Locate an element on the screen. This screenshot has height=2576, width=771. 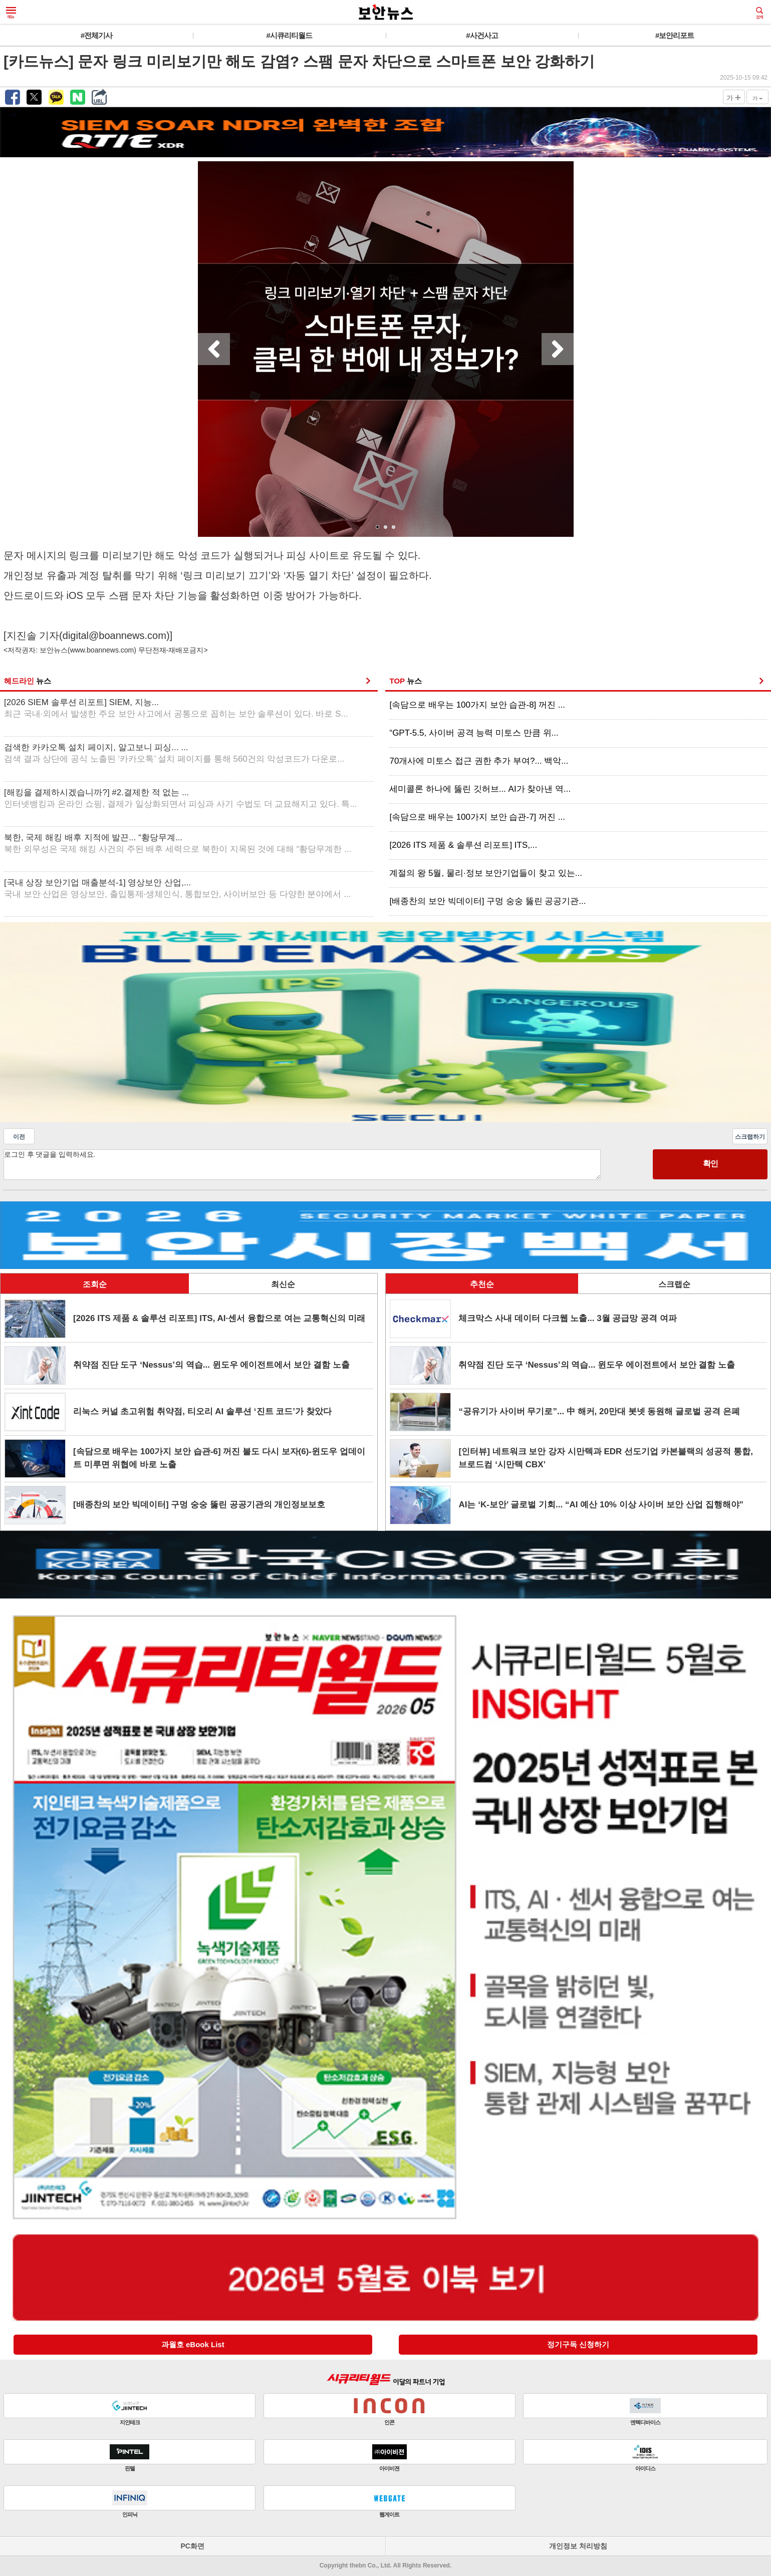
#시큐리티월드 is located at coordinates (289, 35).